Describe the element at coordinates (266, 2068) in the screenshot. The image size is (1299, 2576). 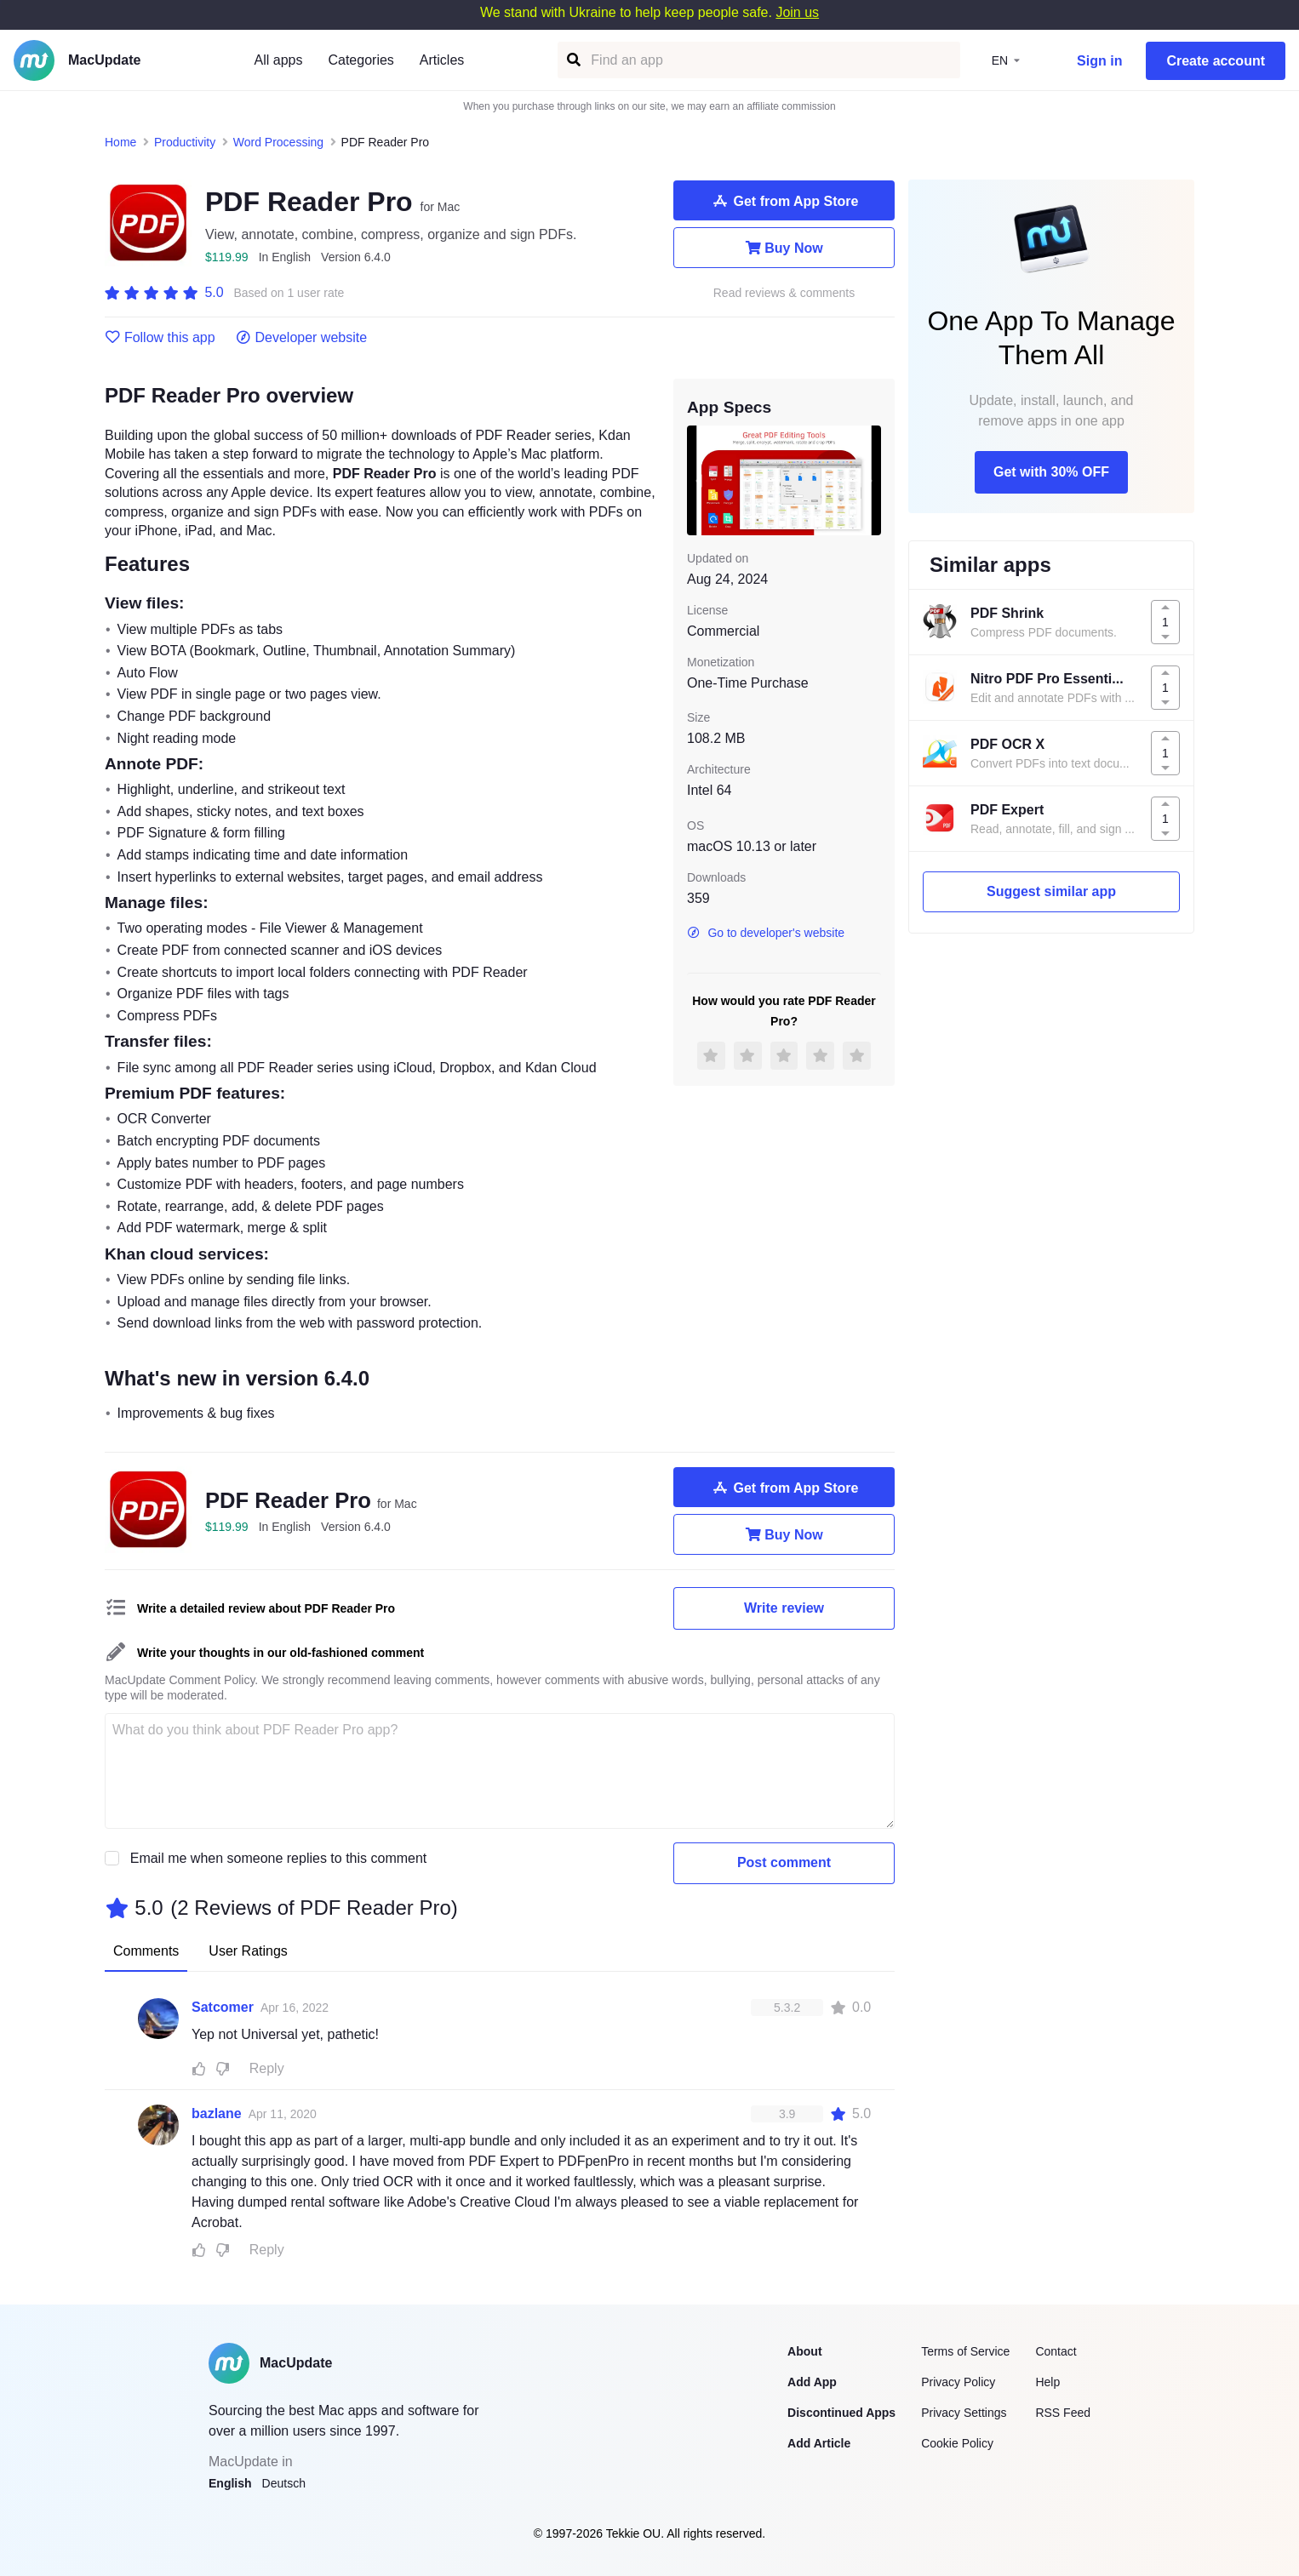
I see `Reply` at that location.